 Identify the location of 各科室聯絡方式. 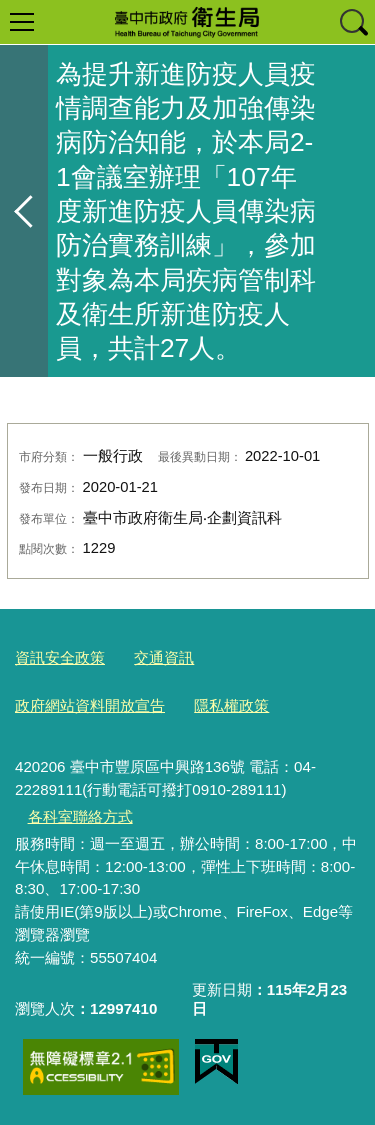
(80, 816).